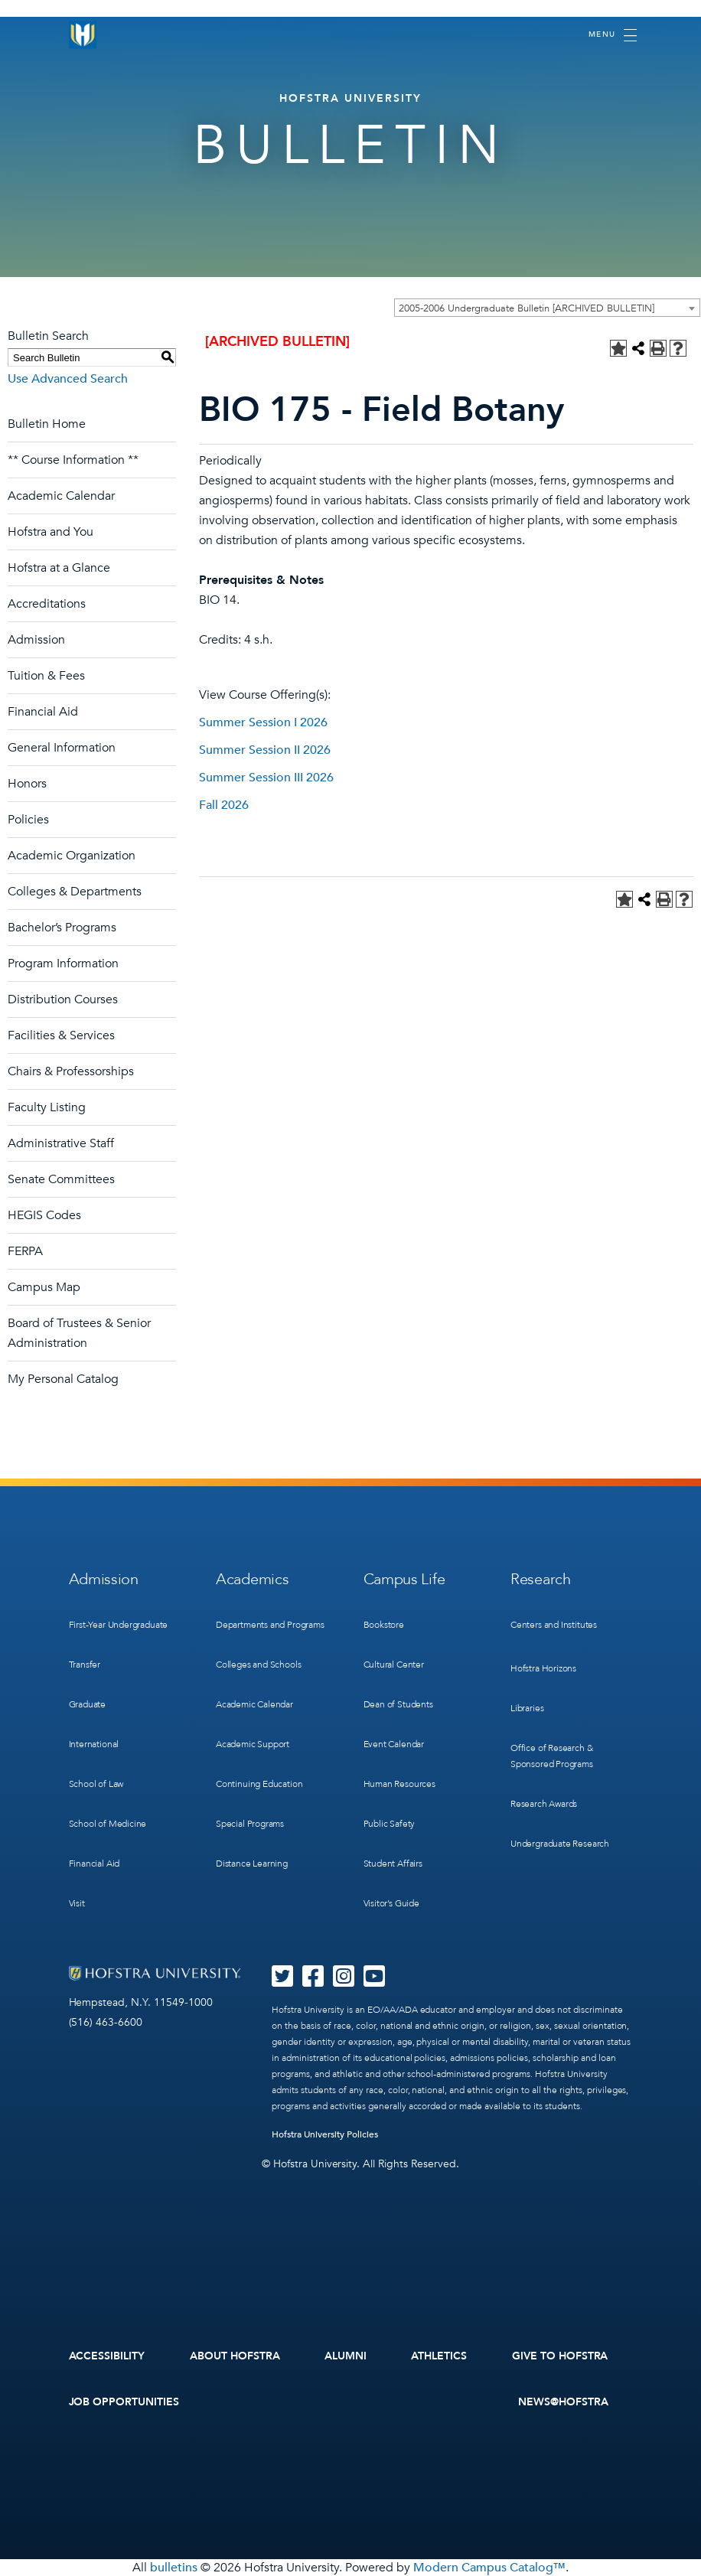 The width and height of the screenshot is (701, 2576). I want to click on Admission, so click(36, 639).